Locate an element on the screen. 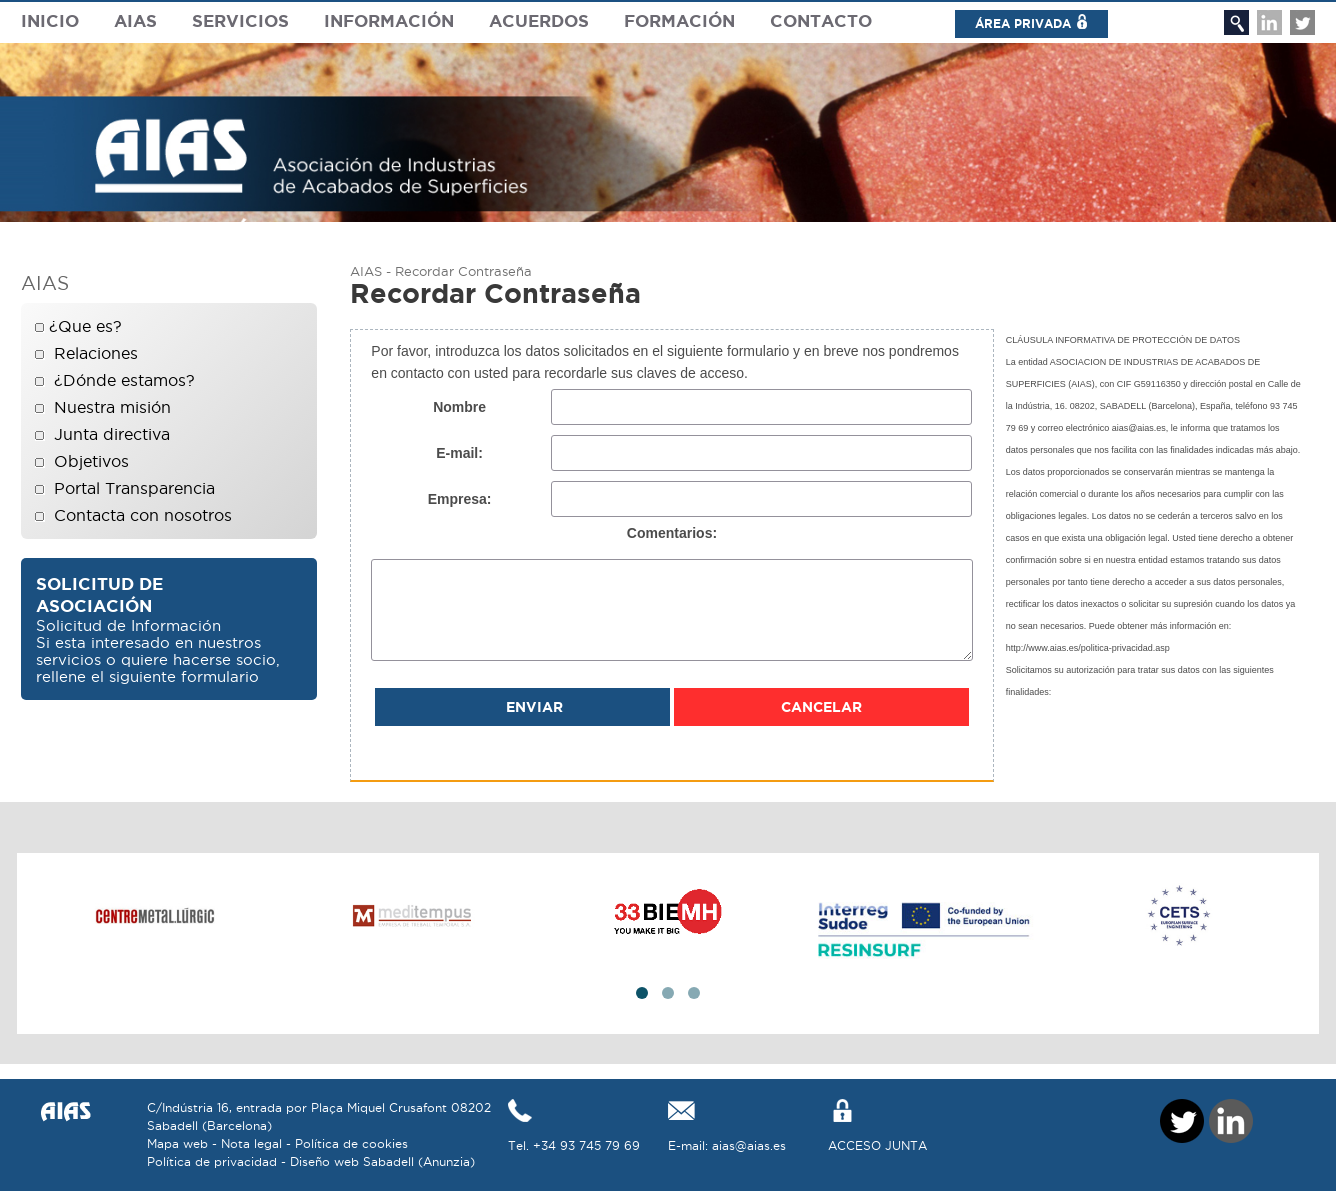 Image resolution: width=1336 pixels, height=1191 pixels. Inicio is located at coordinates (50, 20).